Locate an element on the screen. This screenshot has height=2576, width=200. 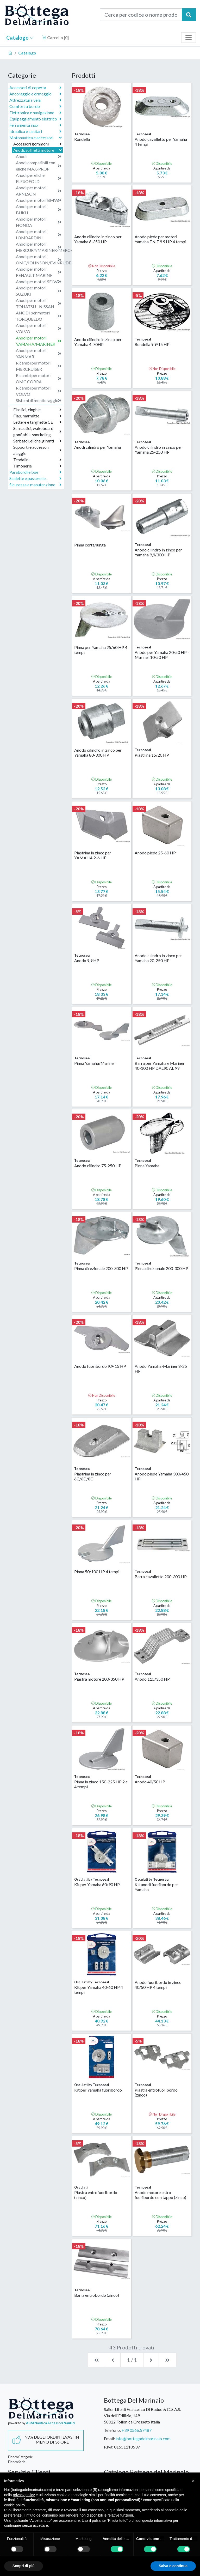
Accessori gommoni is located at coordinates (37, 144).